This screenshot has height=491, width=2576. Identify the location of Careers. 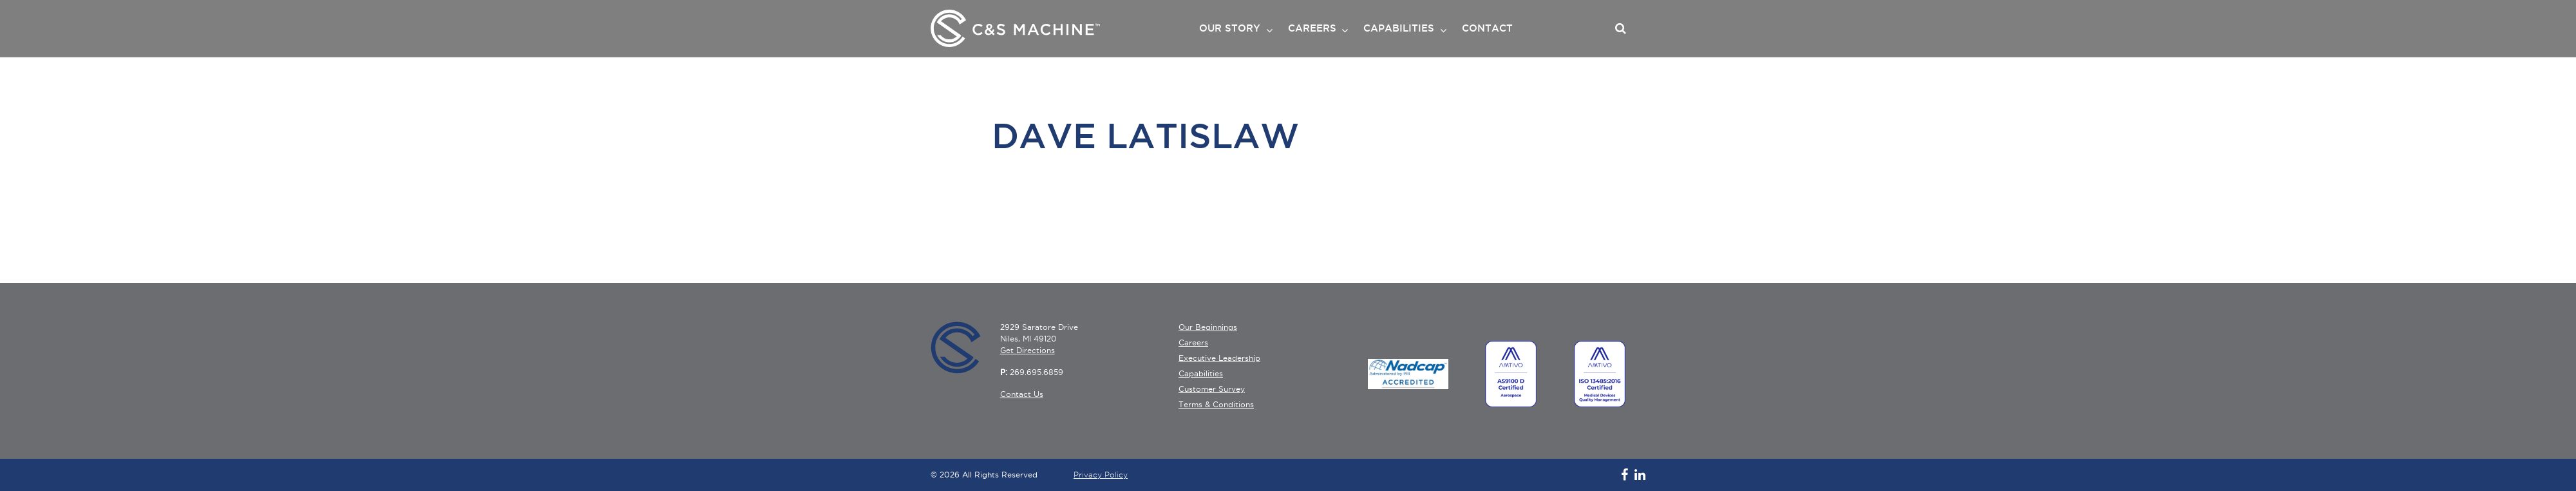
(1193, 342).